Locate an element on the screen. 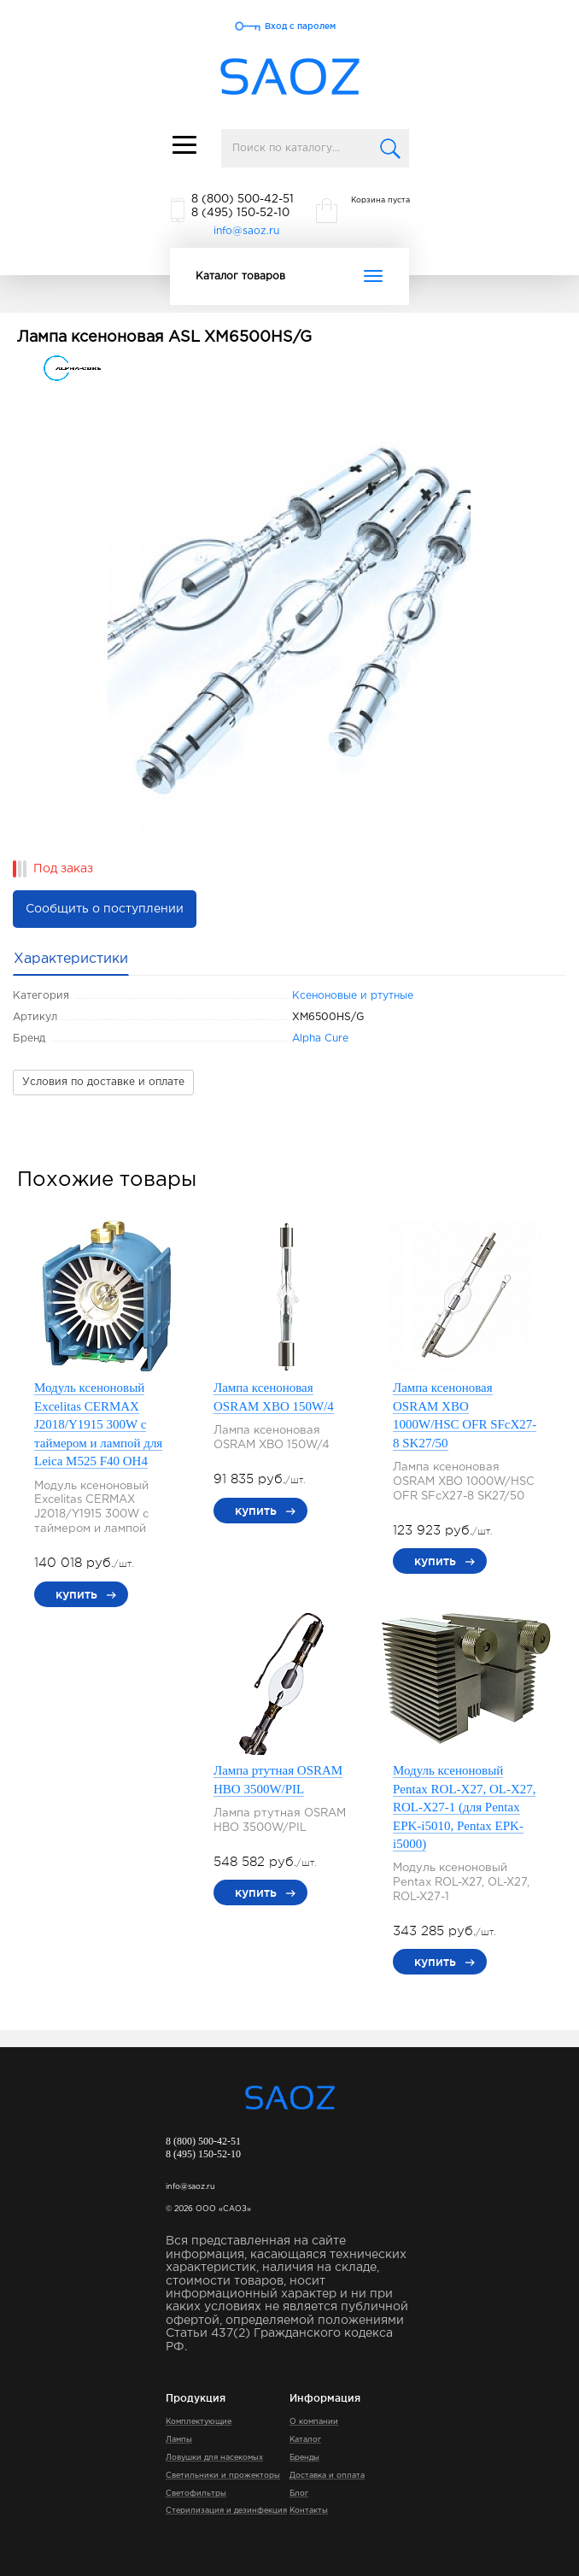 The height and width of the screenshot is (2576, 579). Условия по доставке и оплате is located at coordinates (103, 1082).